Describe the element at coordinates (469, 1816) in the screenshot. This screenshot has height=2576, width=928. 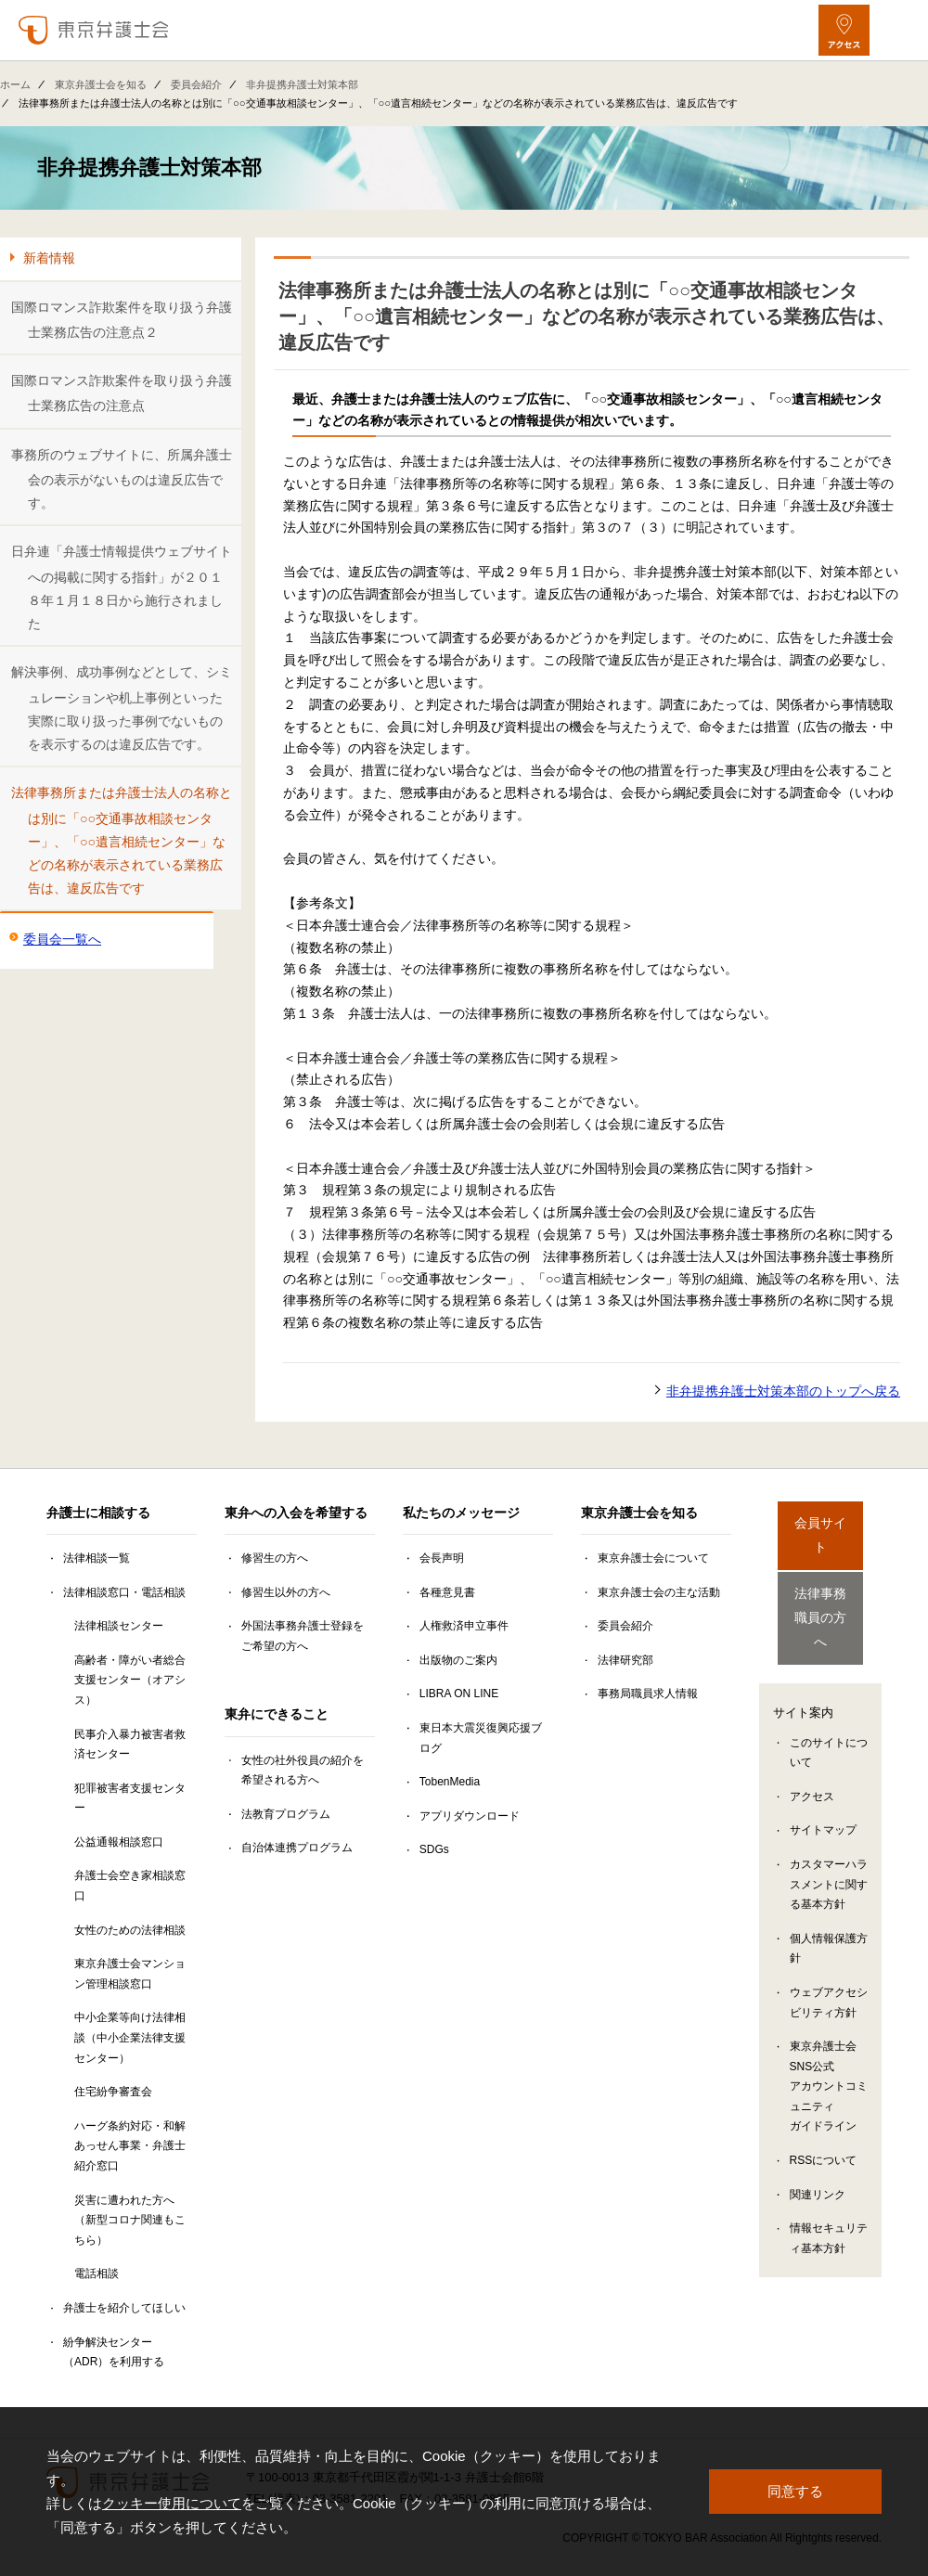
I see `アプリダウンロード` at that location.